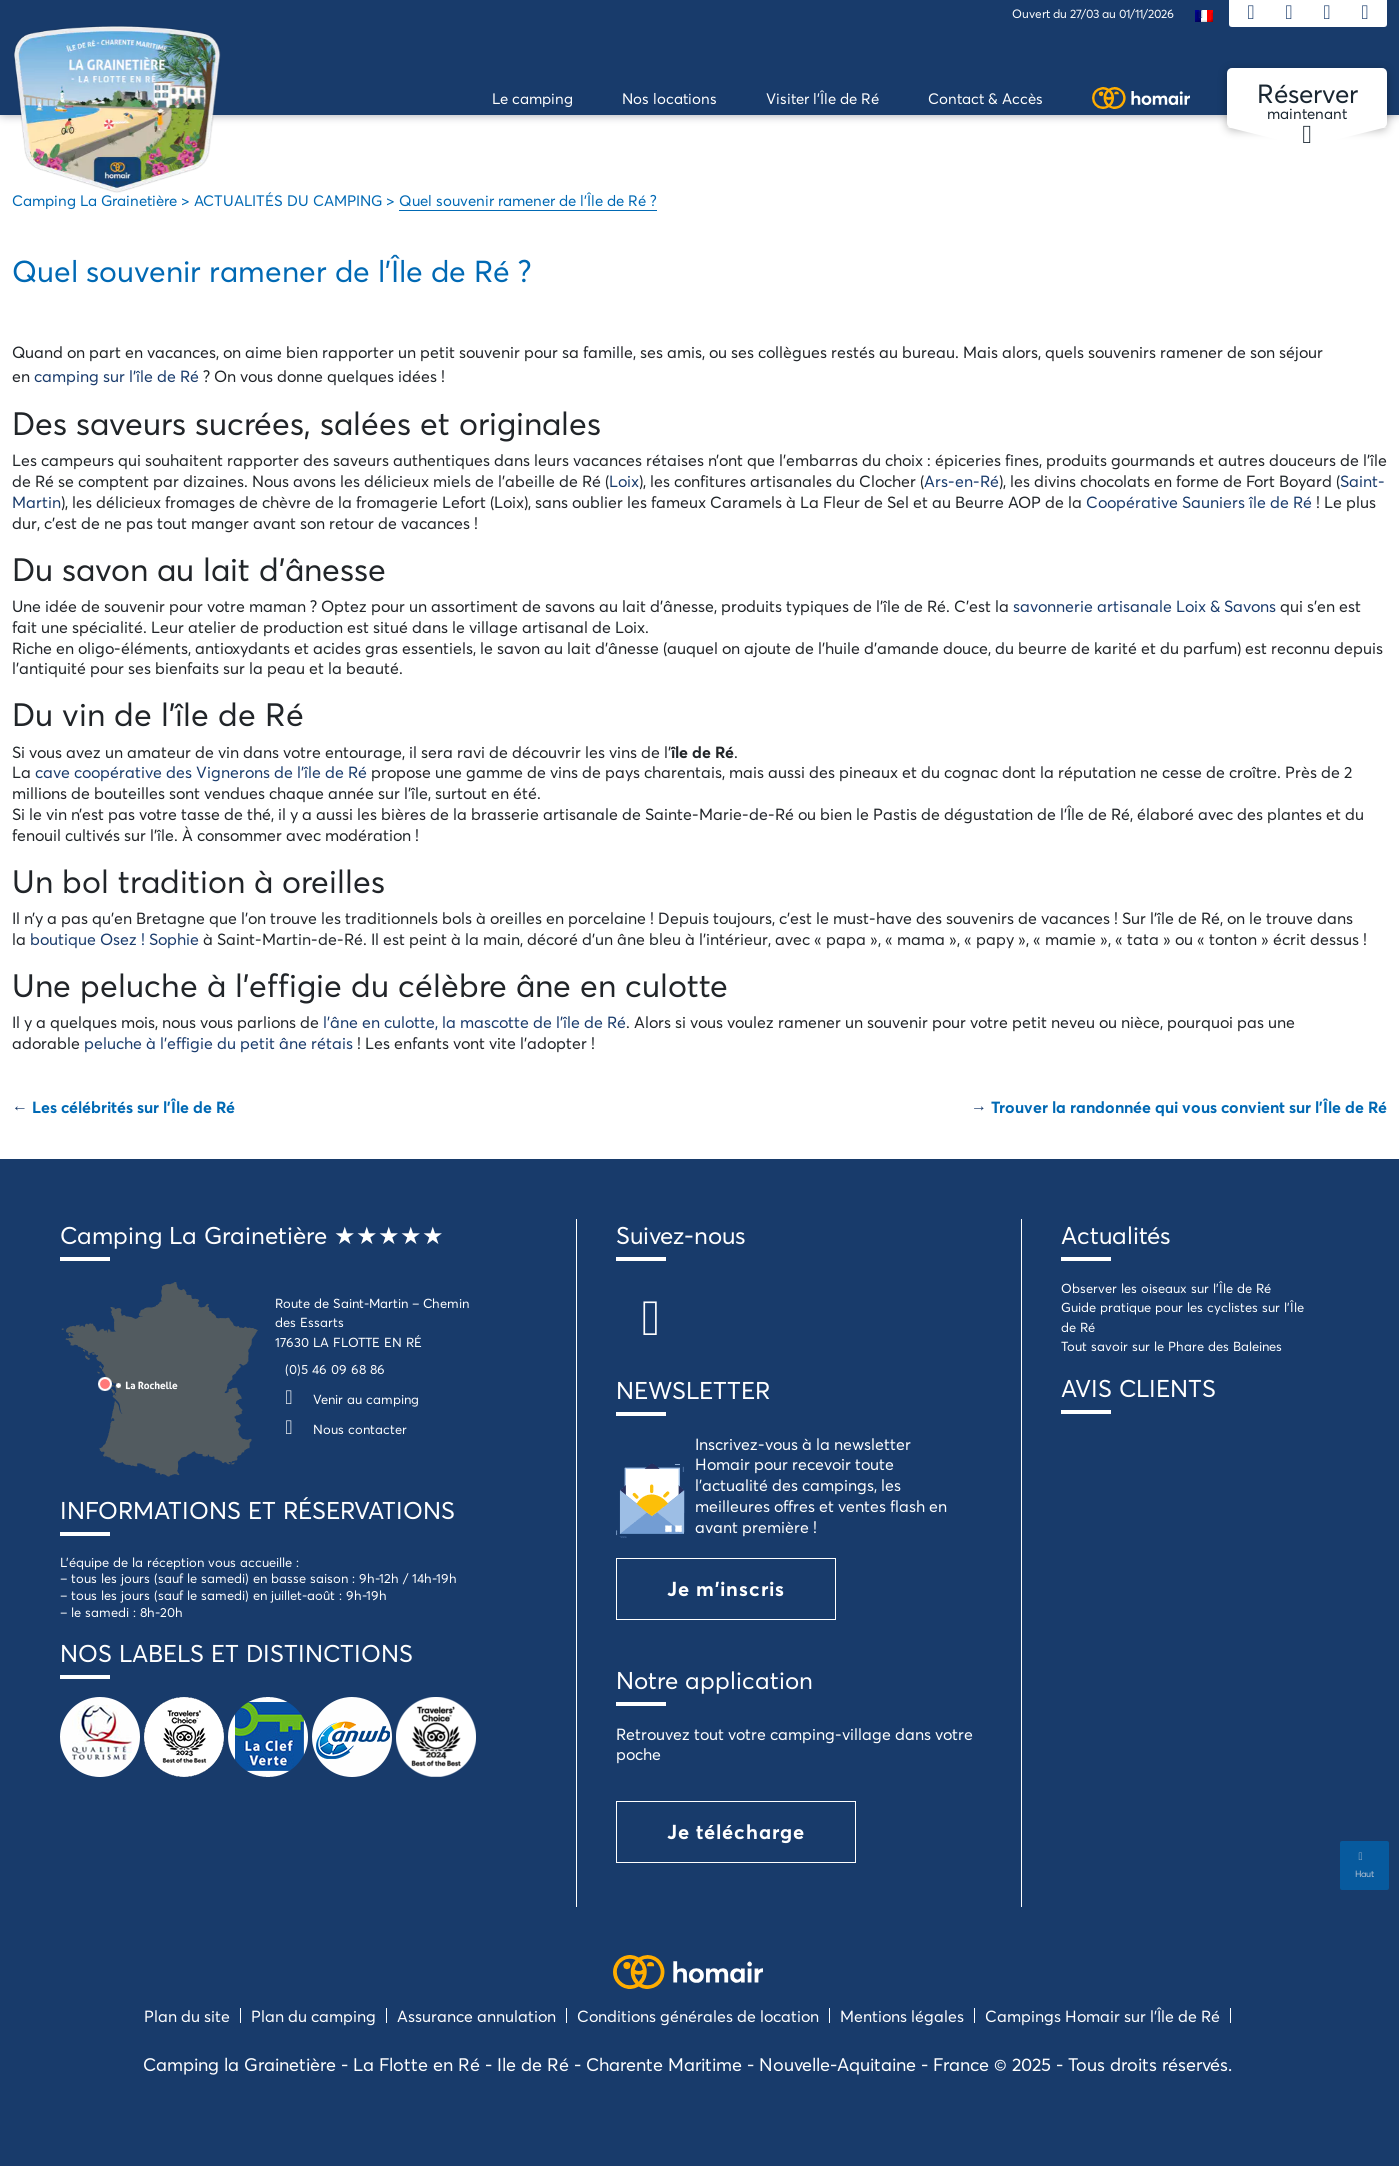 This screenshot has height=2166, width=1399. What do you see at coordinates (1204, 14) in the screenshot?
I see `[menuitem]` at bounding box center [1204, 14].